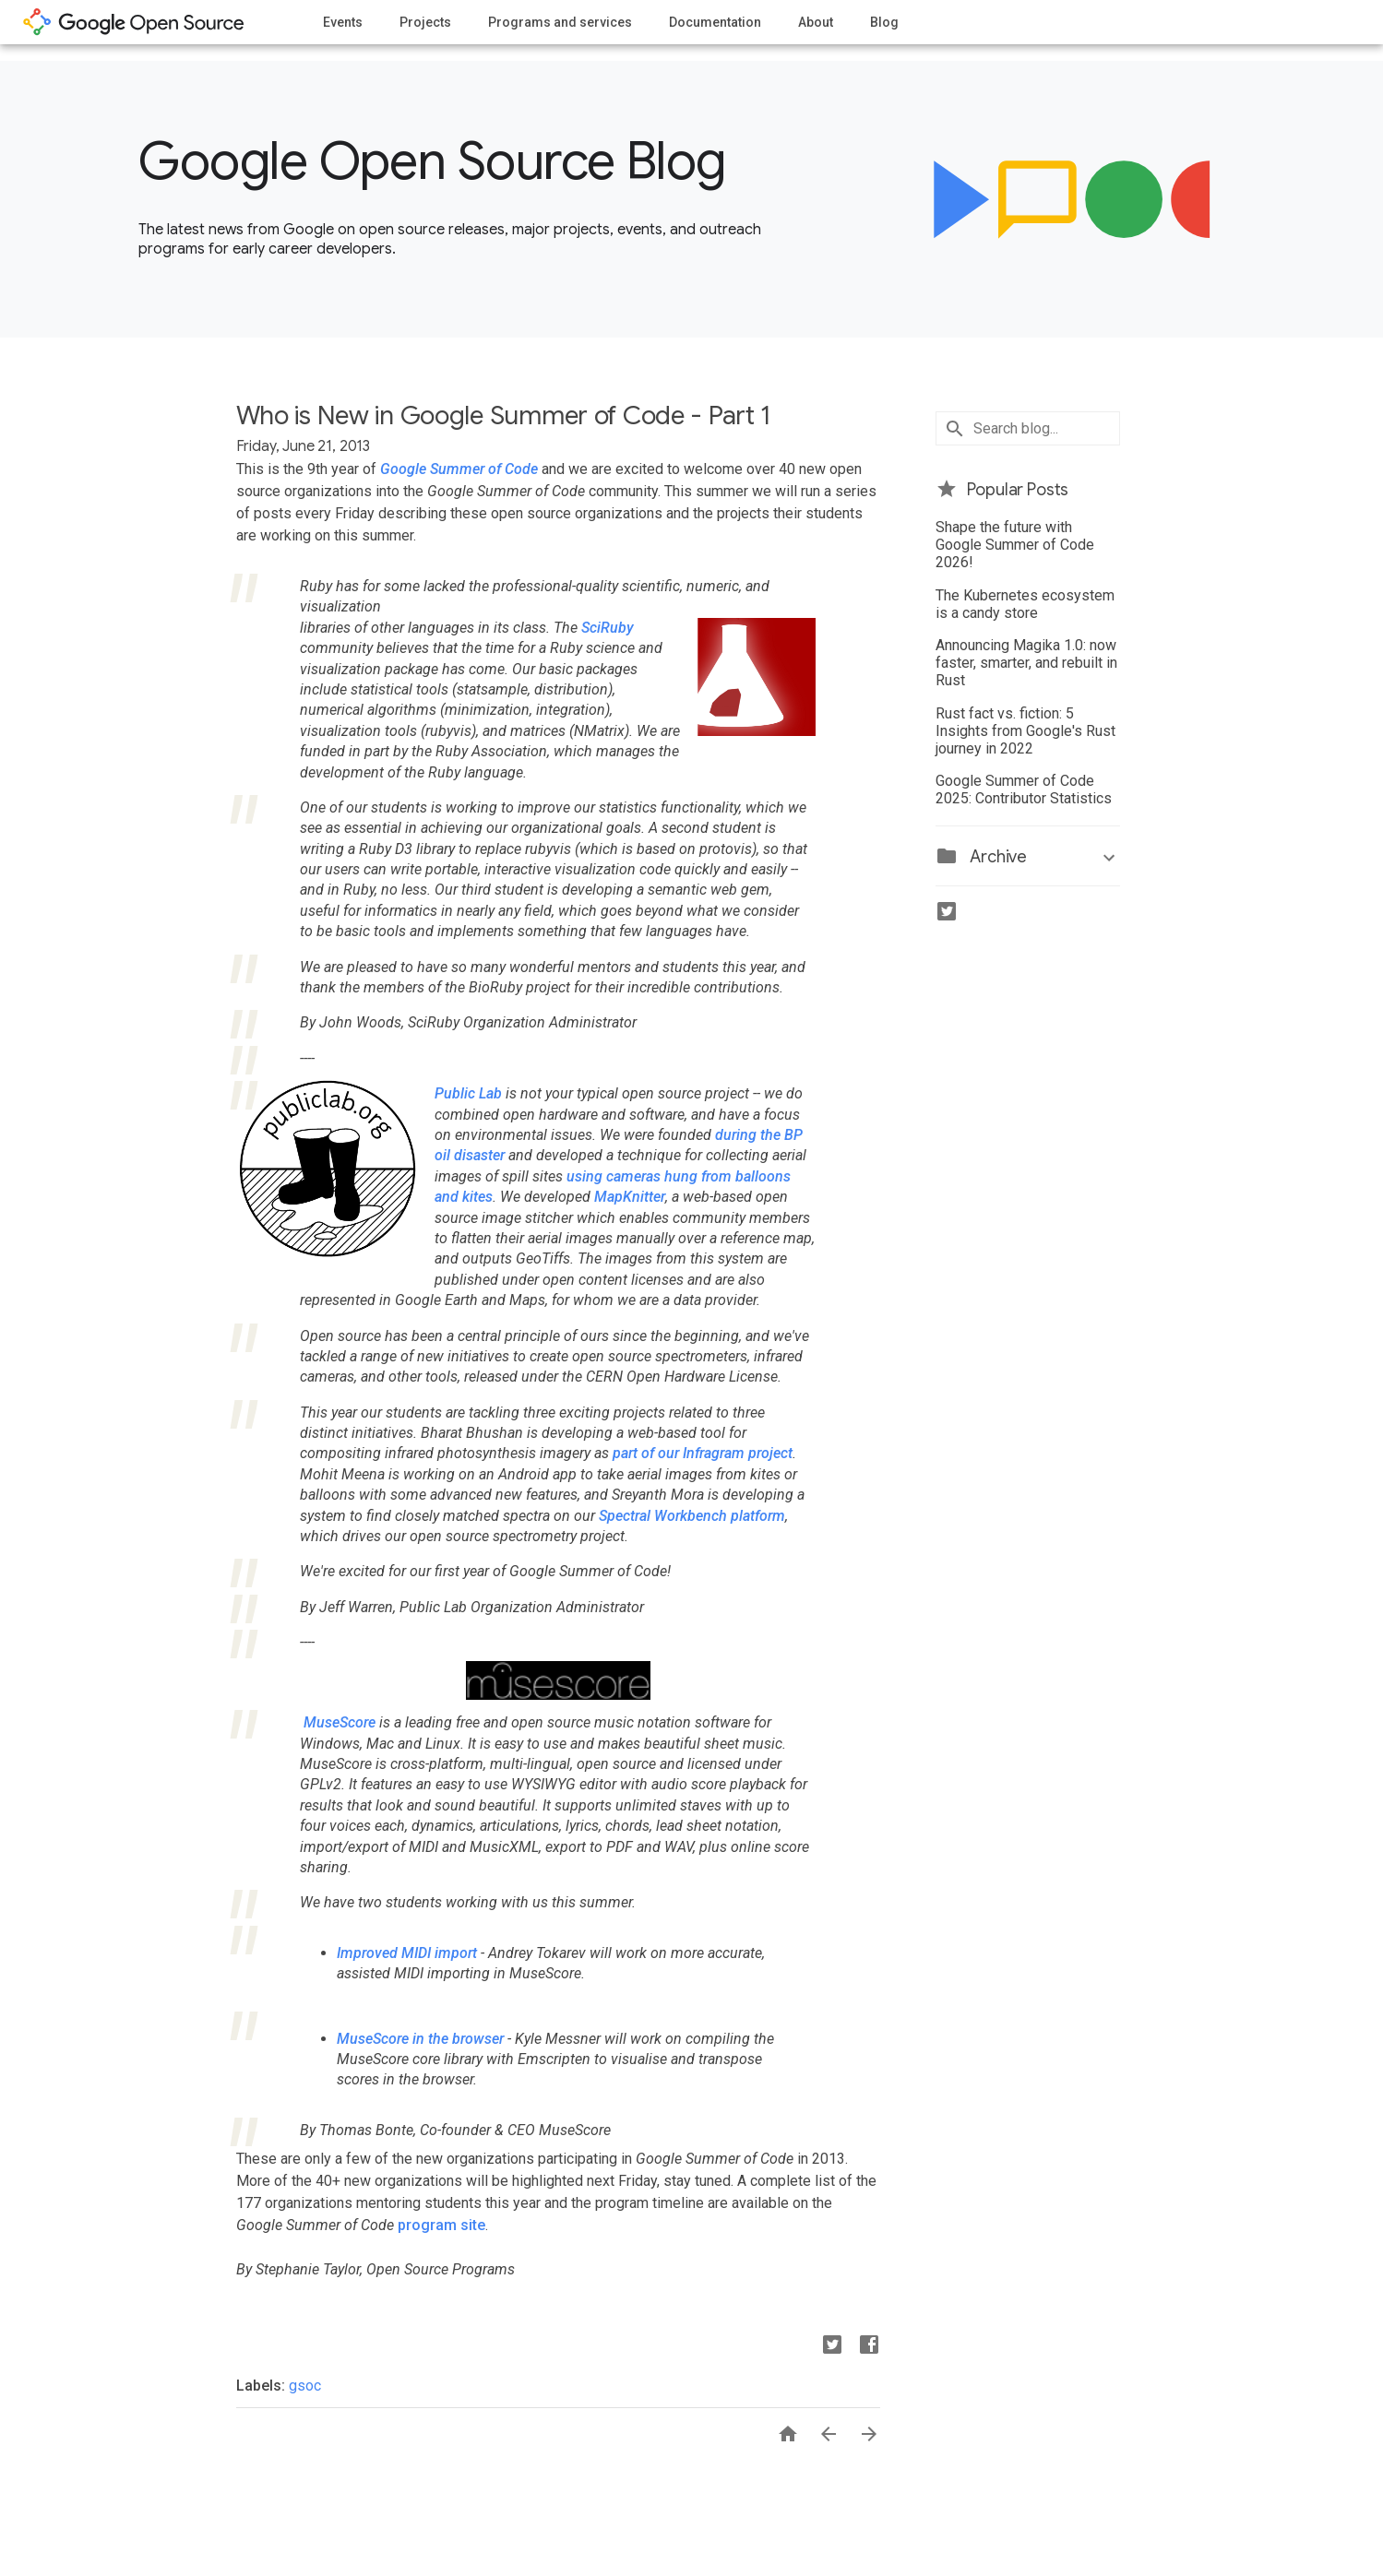  What do you see at coordinates (340, 1722) in the screenshot?
I see `MuseScore` at bounding box center [340, 1722].